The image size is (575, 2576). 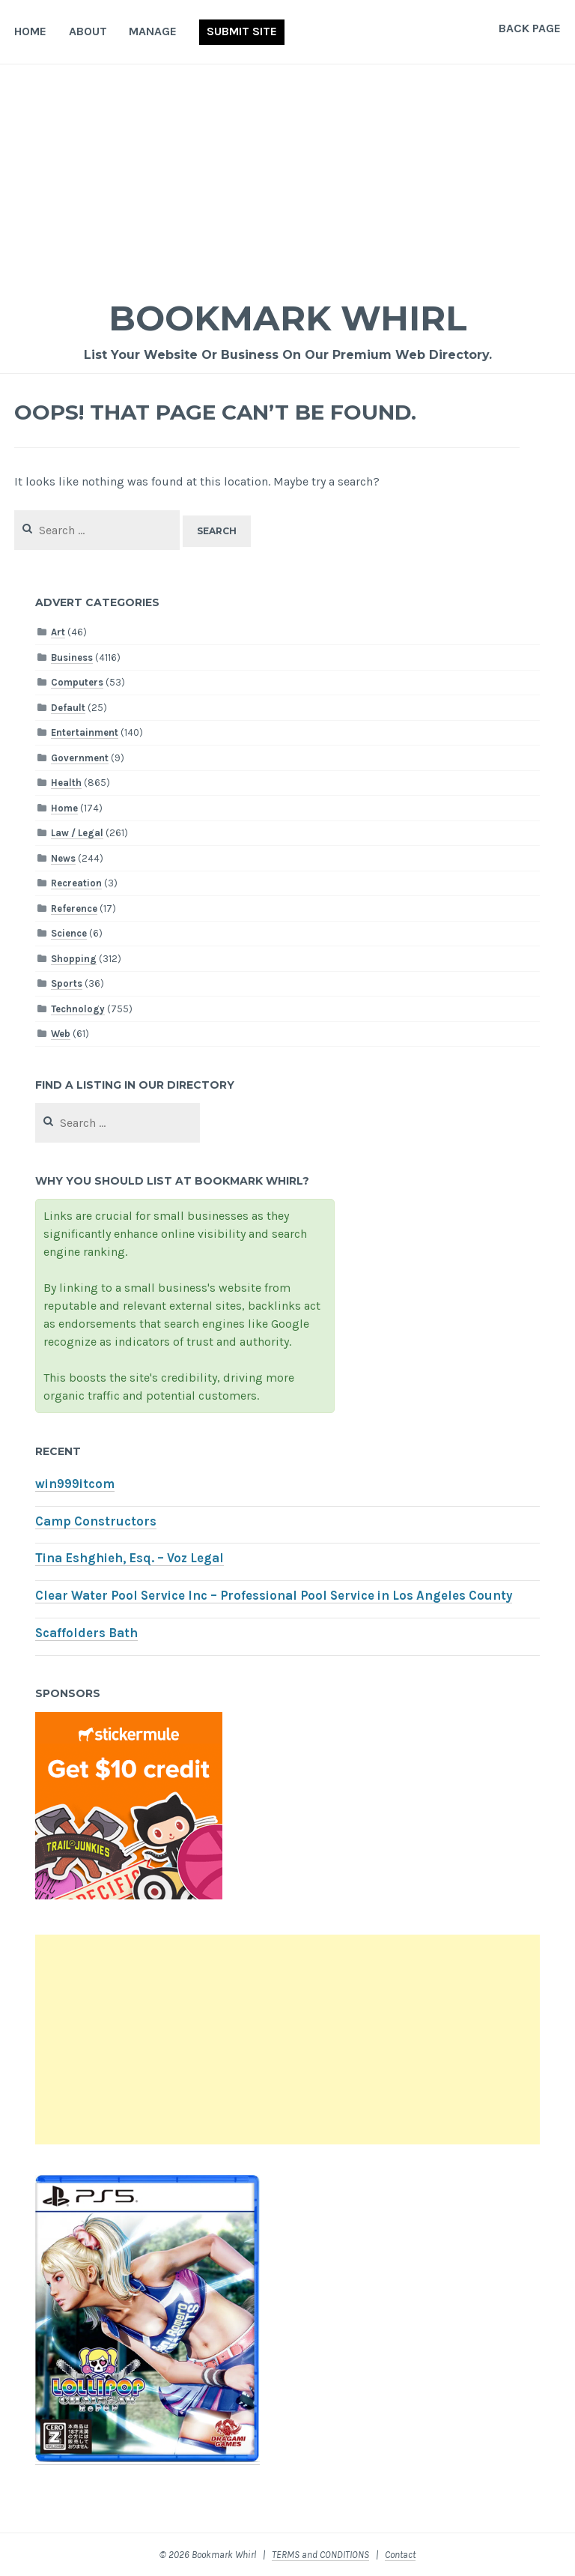 What do you see at coordinates (84, 732) in the screenshot?
I see `Entertainment` at bounding box center [84, 732].